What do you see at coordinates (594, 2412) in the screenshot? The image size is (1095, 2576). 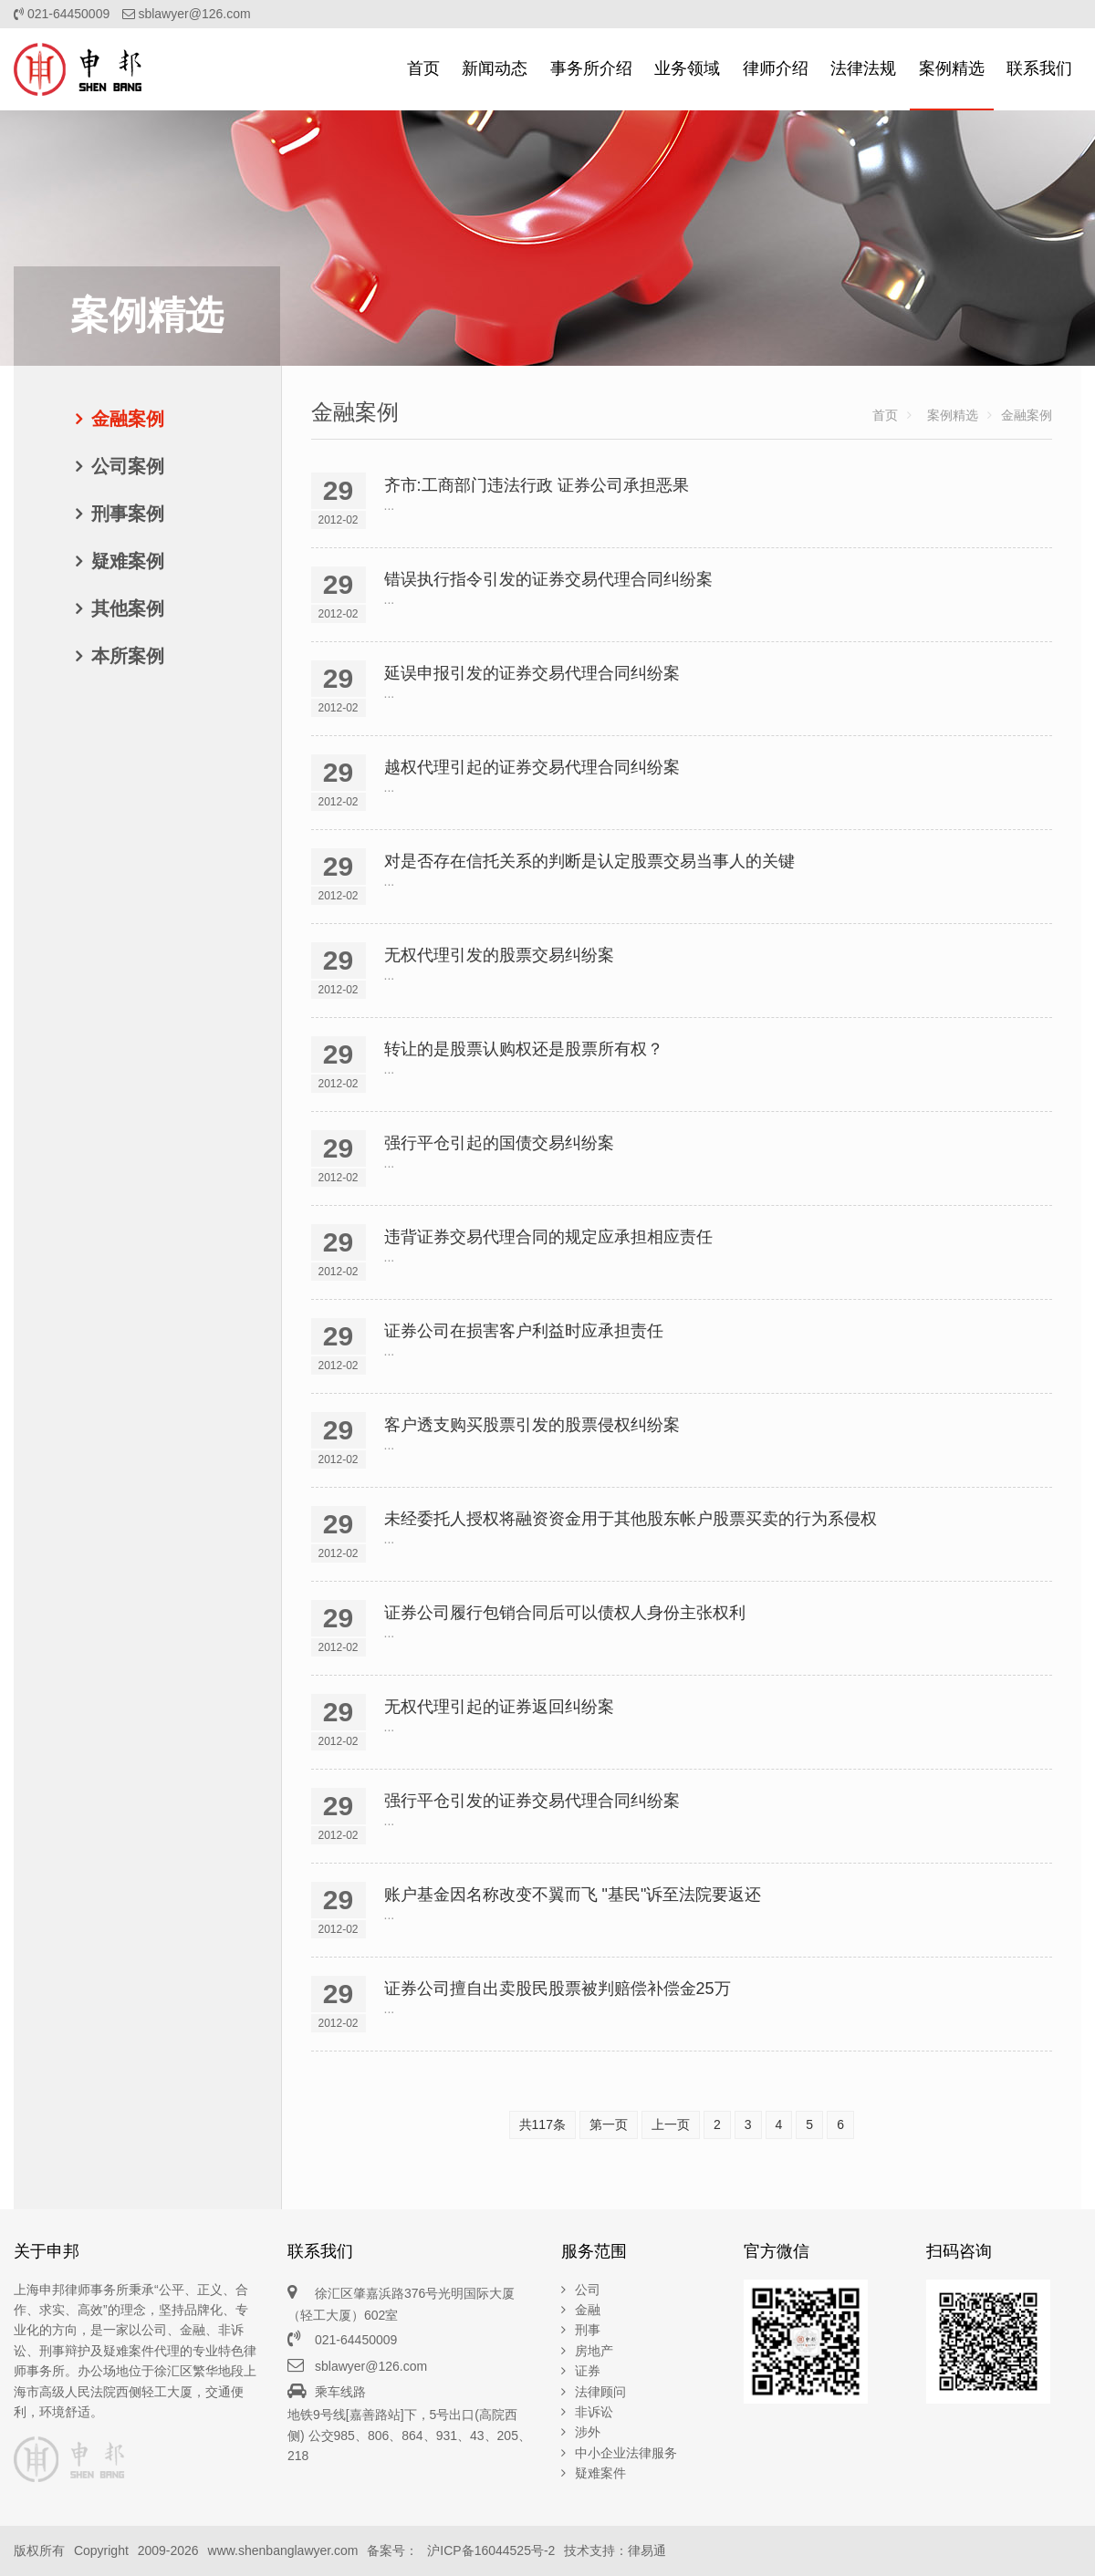 I see `非诉讼` at bounding box center [594, 2412].